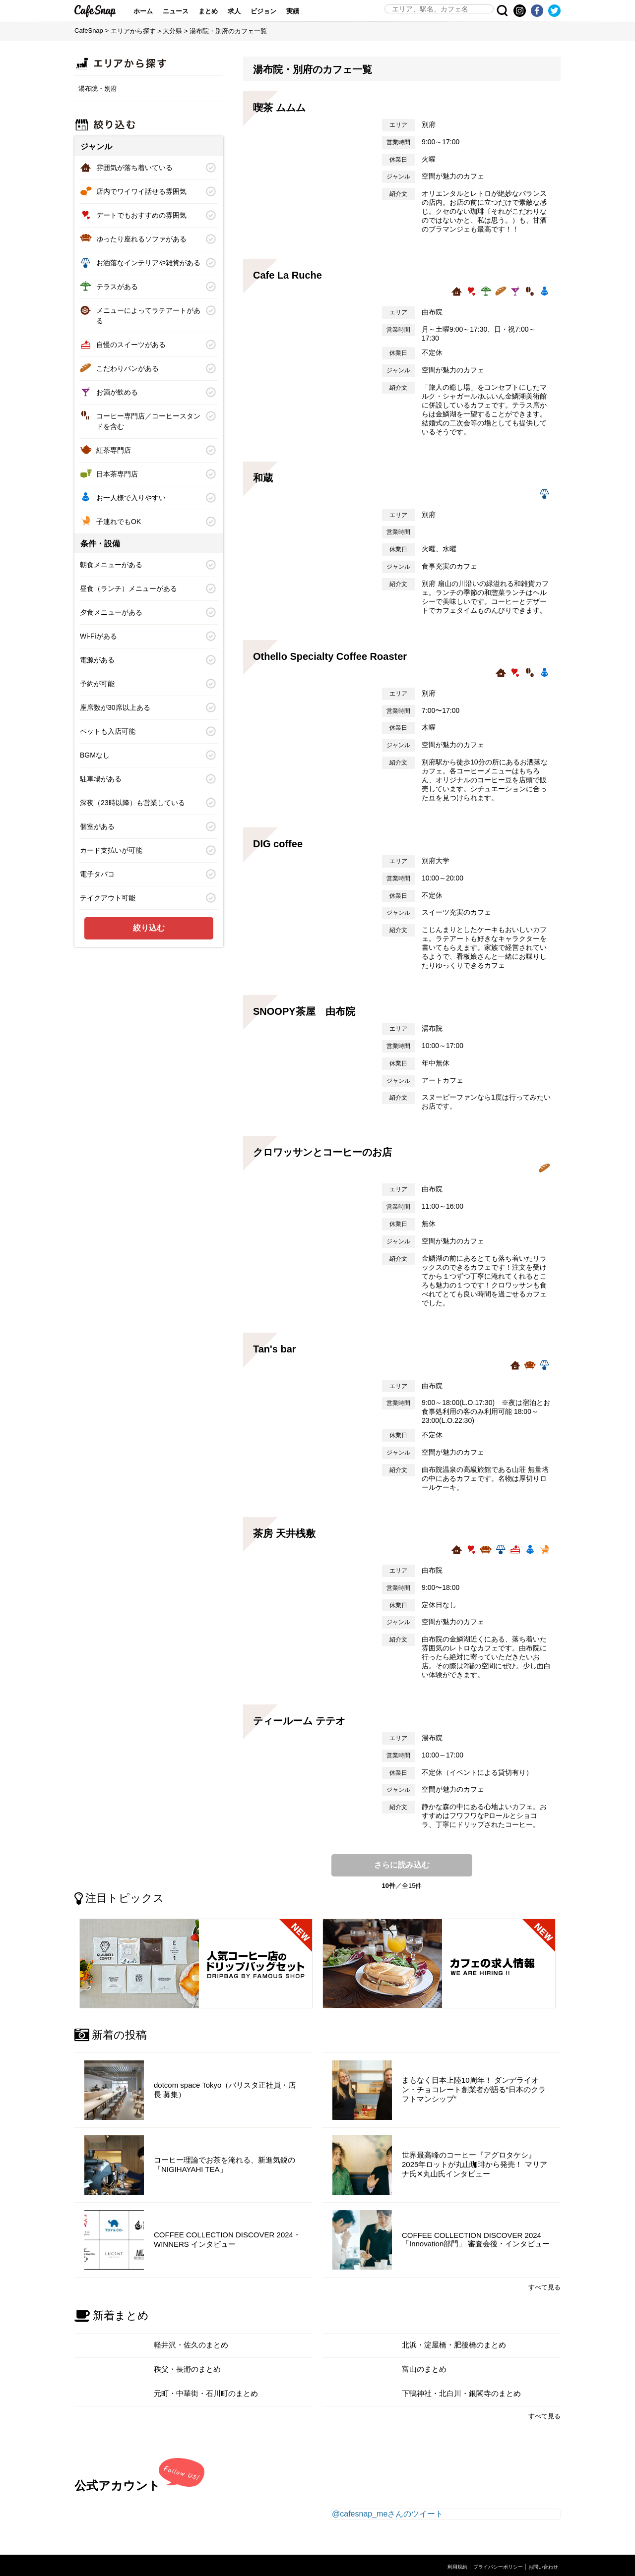 This screenshot has height=2576, width=635. I want to click on [Advertisement], so click(148, 1019).